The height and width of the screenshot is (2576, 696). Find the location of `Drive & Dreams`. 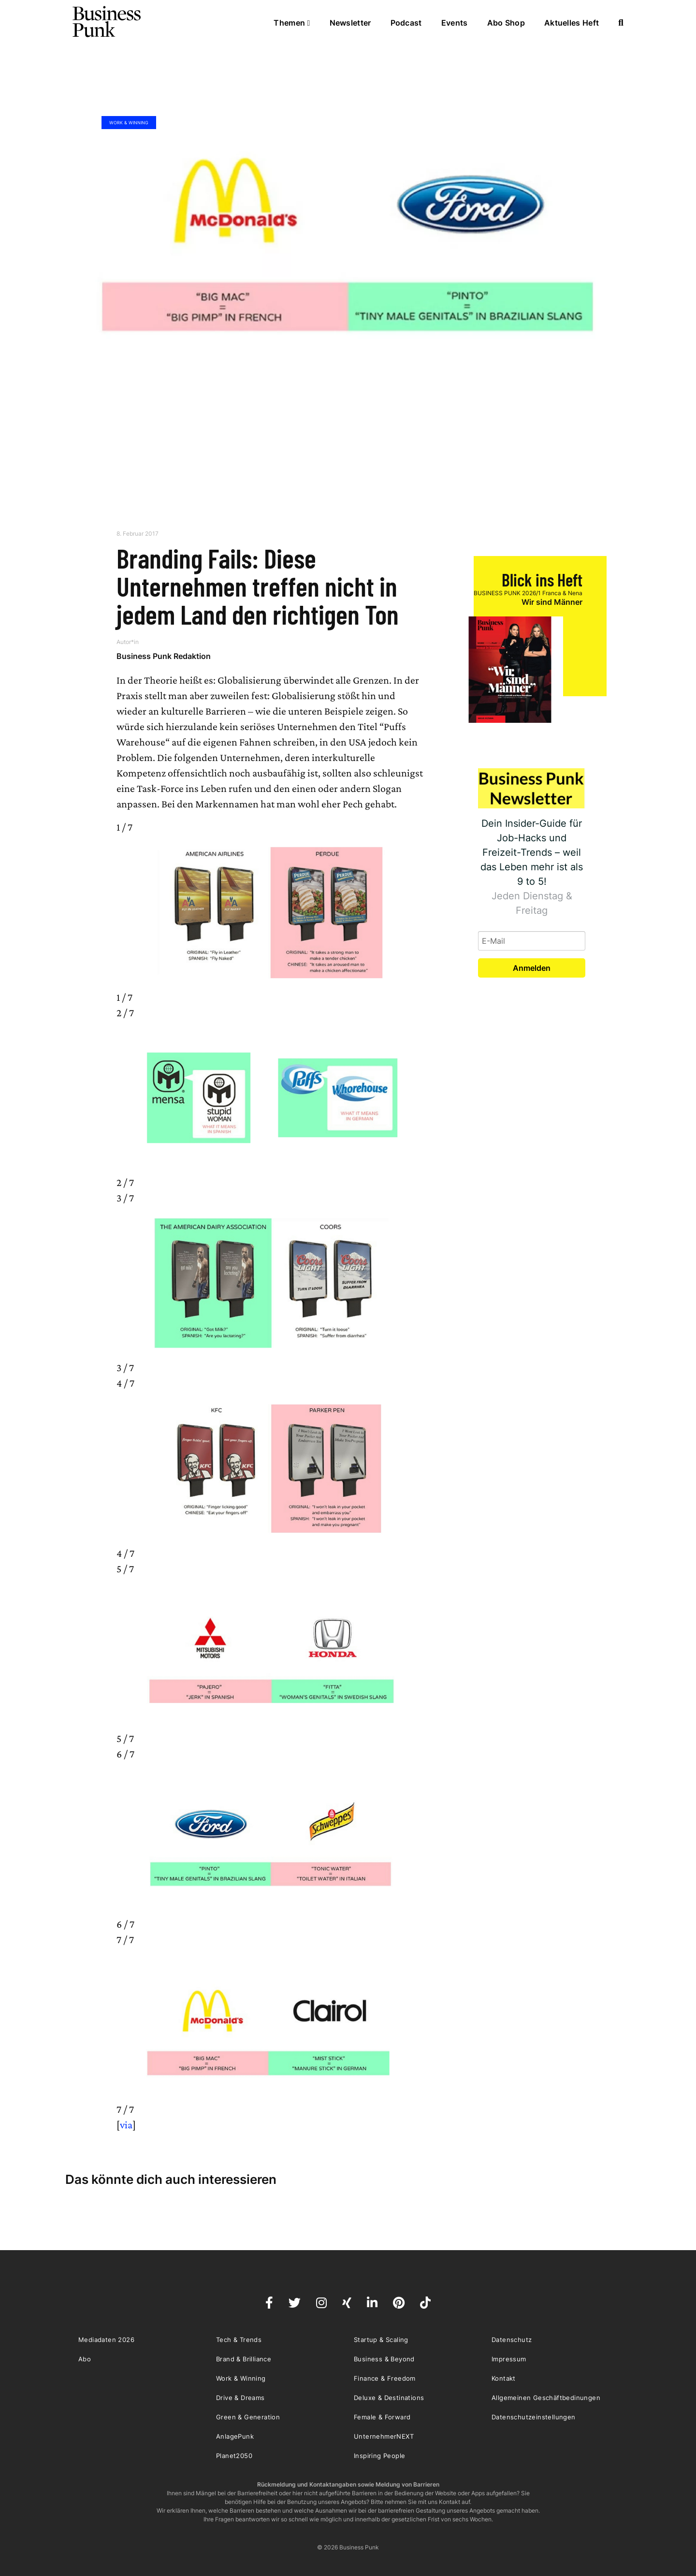

Drive & Dreams is located at coordinates (240, 2397).